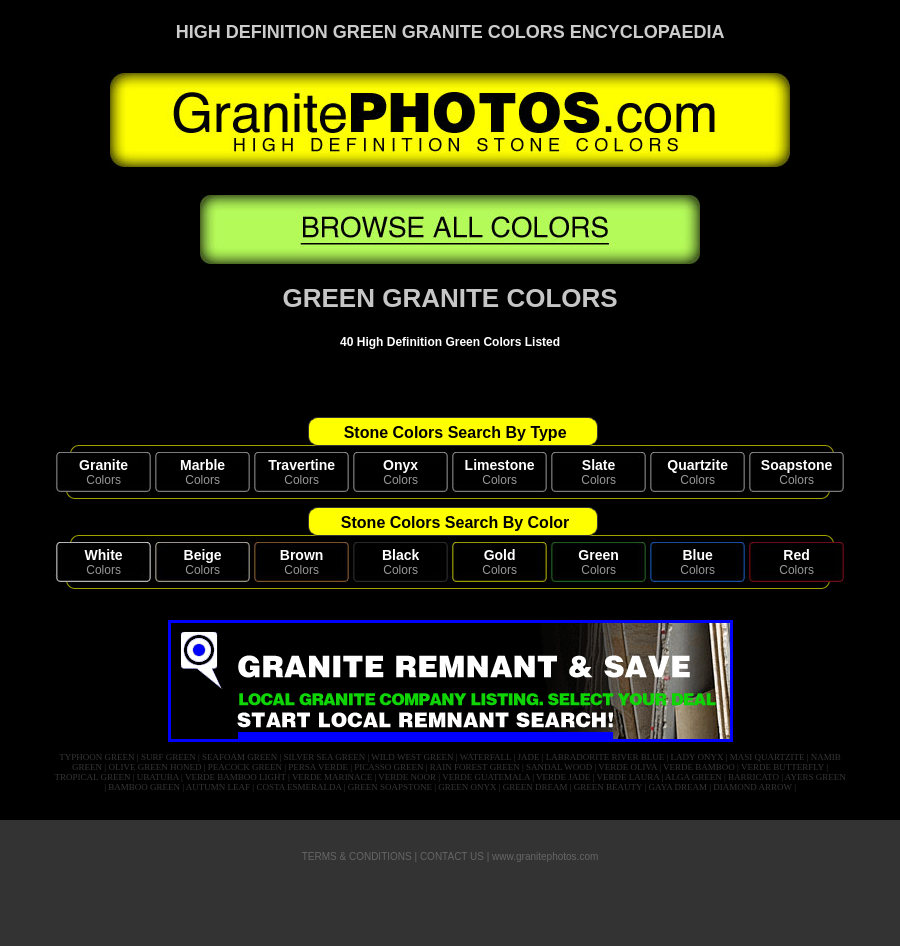 This screenshot has width=900, height=946. Describe the element at coordinates (450, 342) in the screenshot. I see `40 High Definition Green Colors Listed` at that location.